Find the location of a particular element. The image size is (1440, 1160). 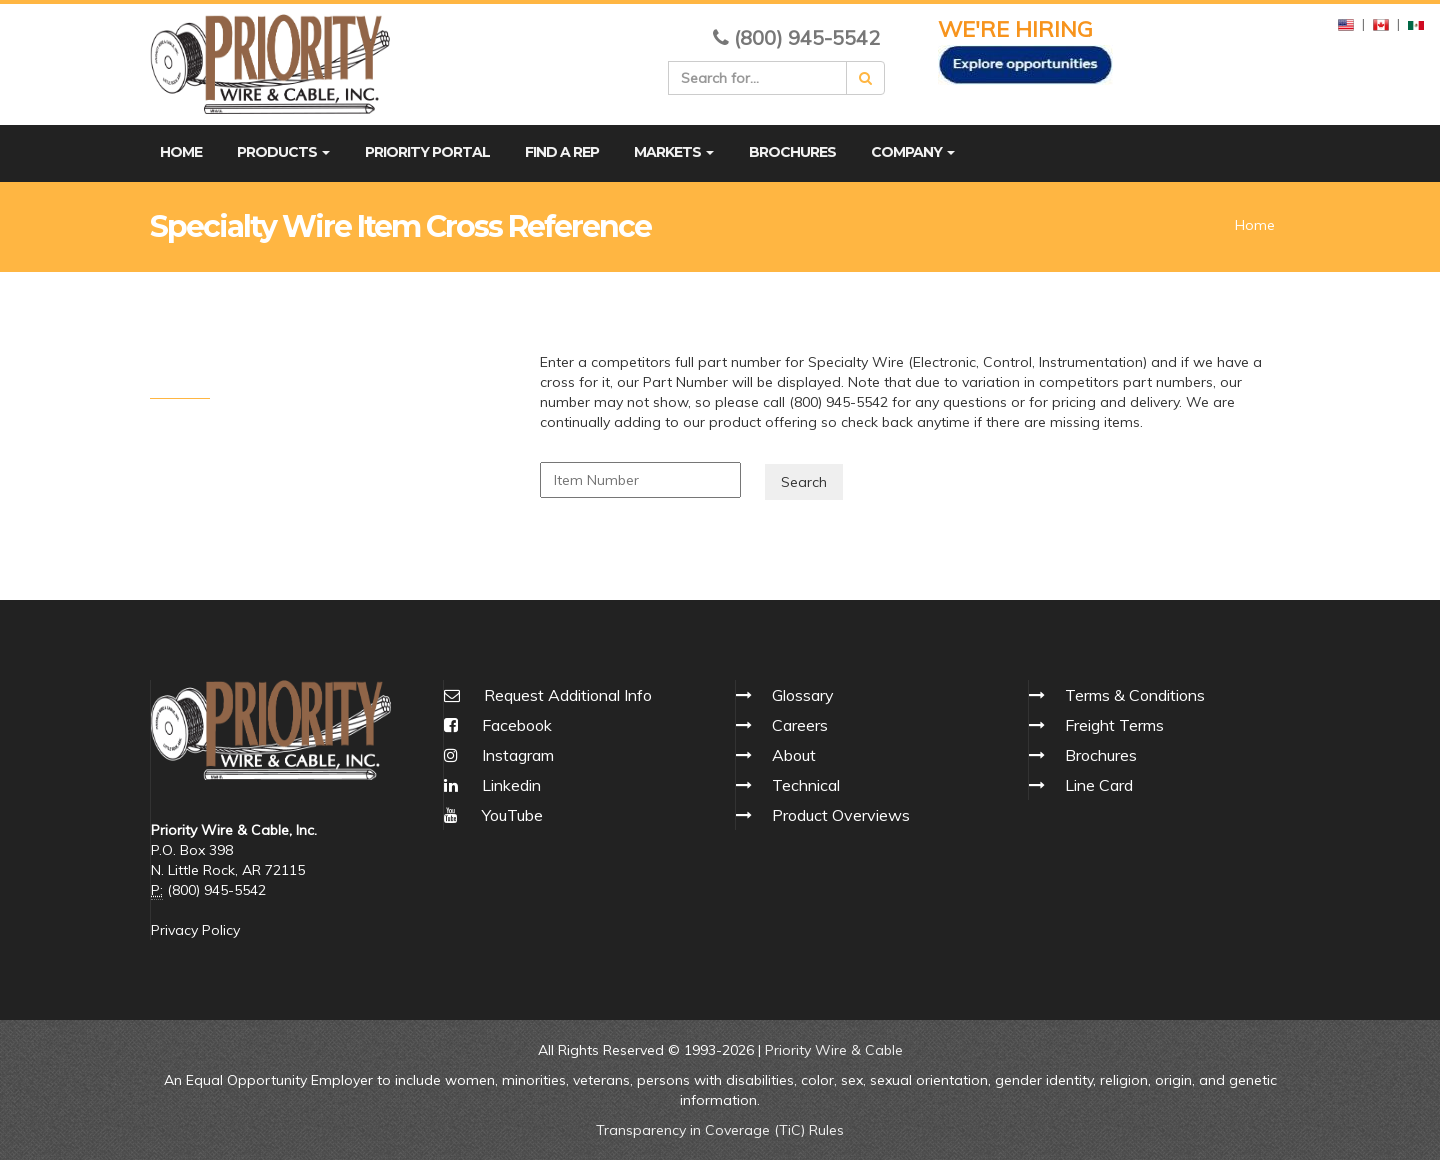

Product Overviews is located at coordinates (841, 815).